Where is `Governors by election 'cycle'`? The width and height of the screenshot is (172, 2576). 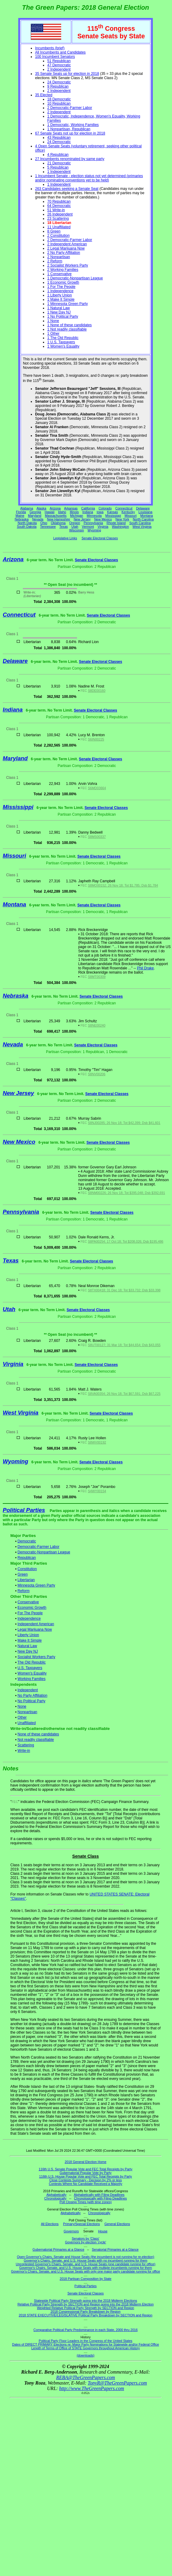
Governors by election 'cycle' is located at coordinates (85, 2242).